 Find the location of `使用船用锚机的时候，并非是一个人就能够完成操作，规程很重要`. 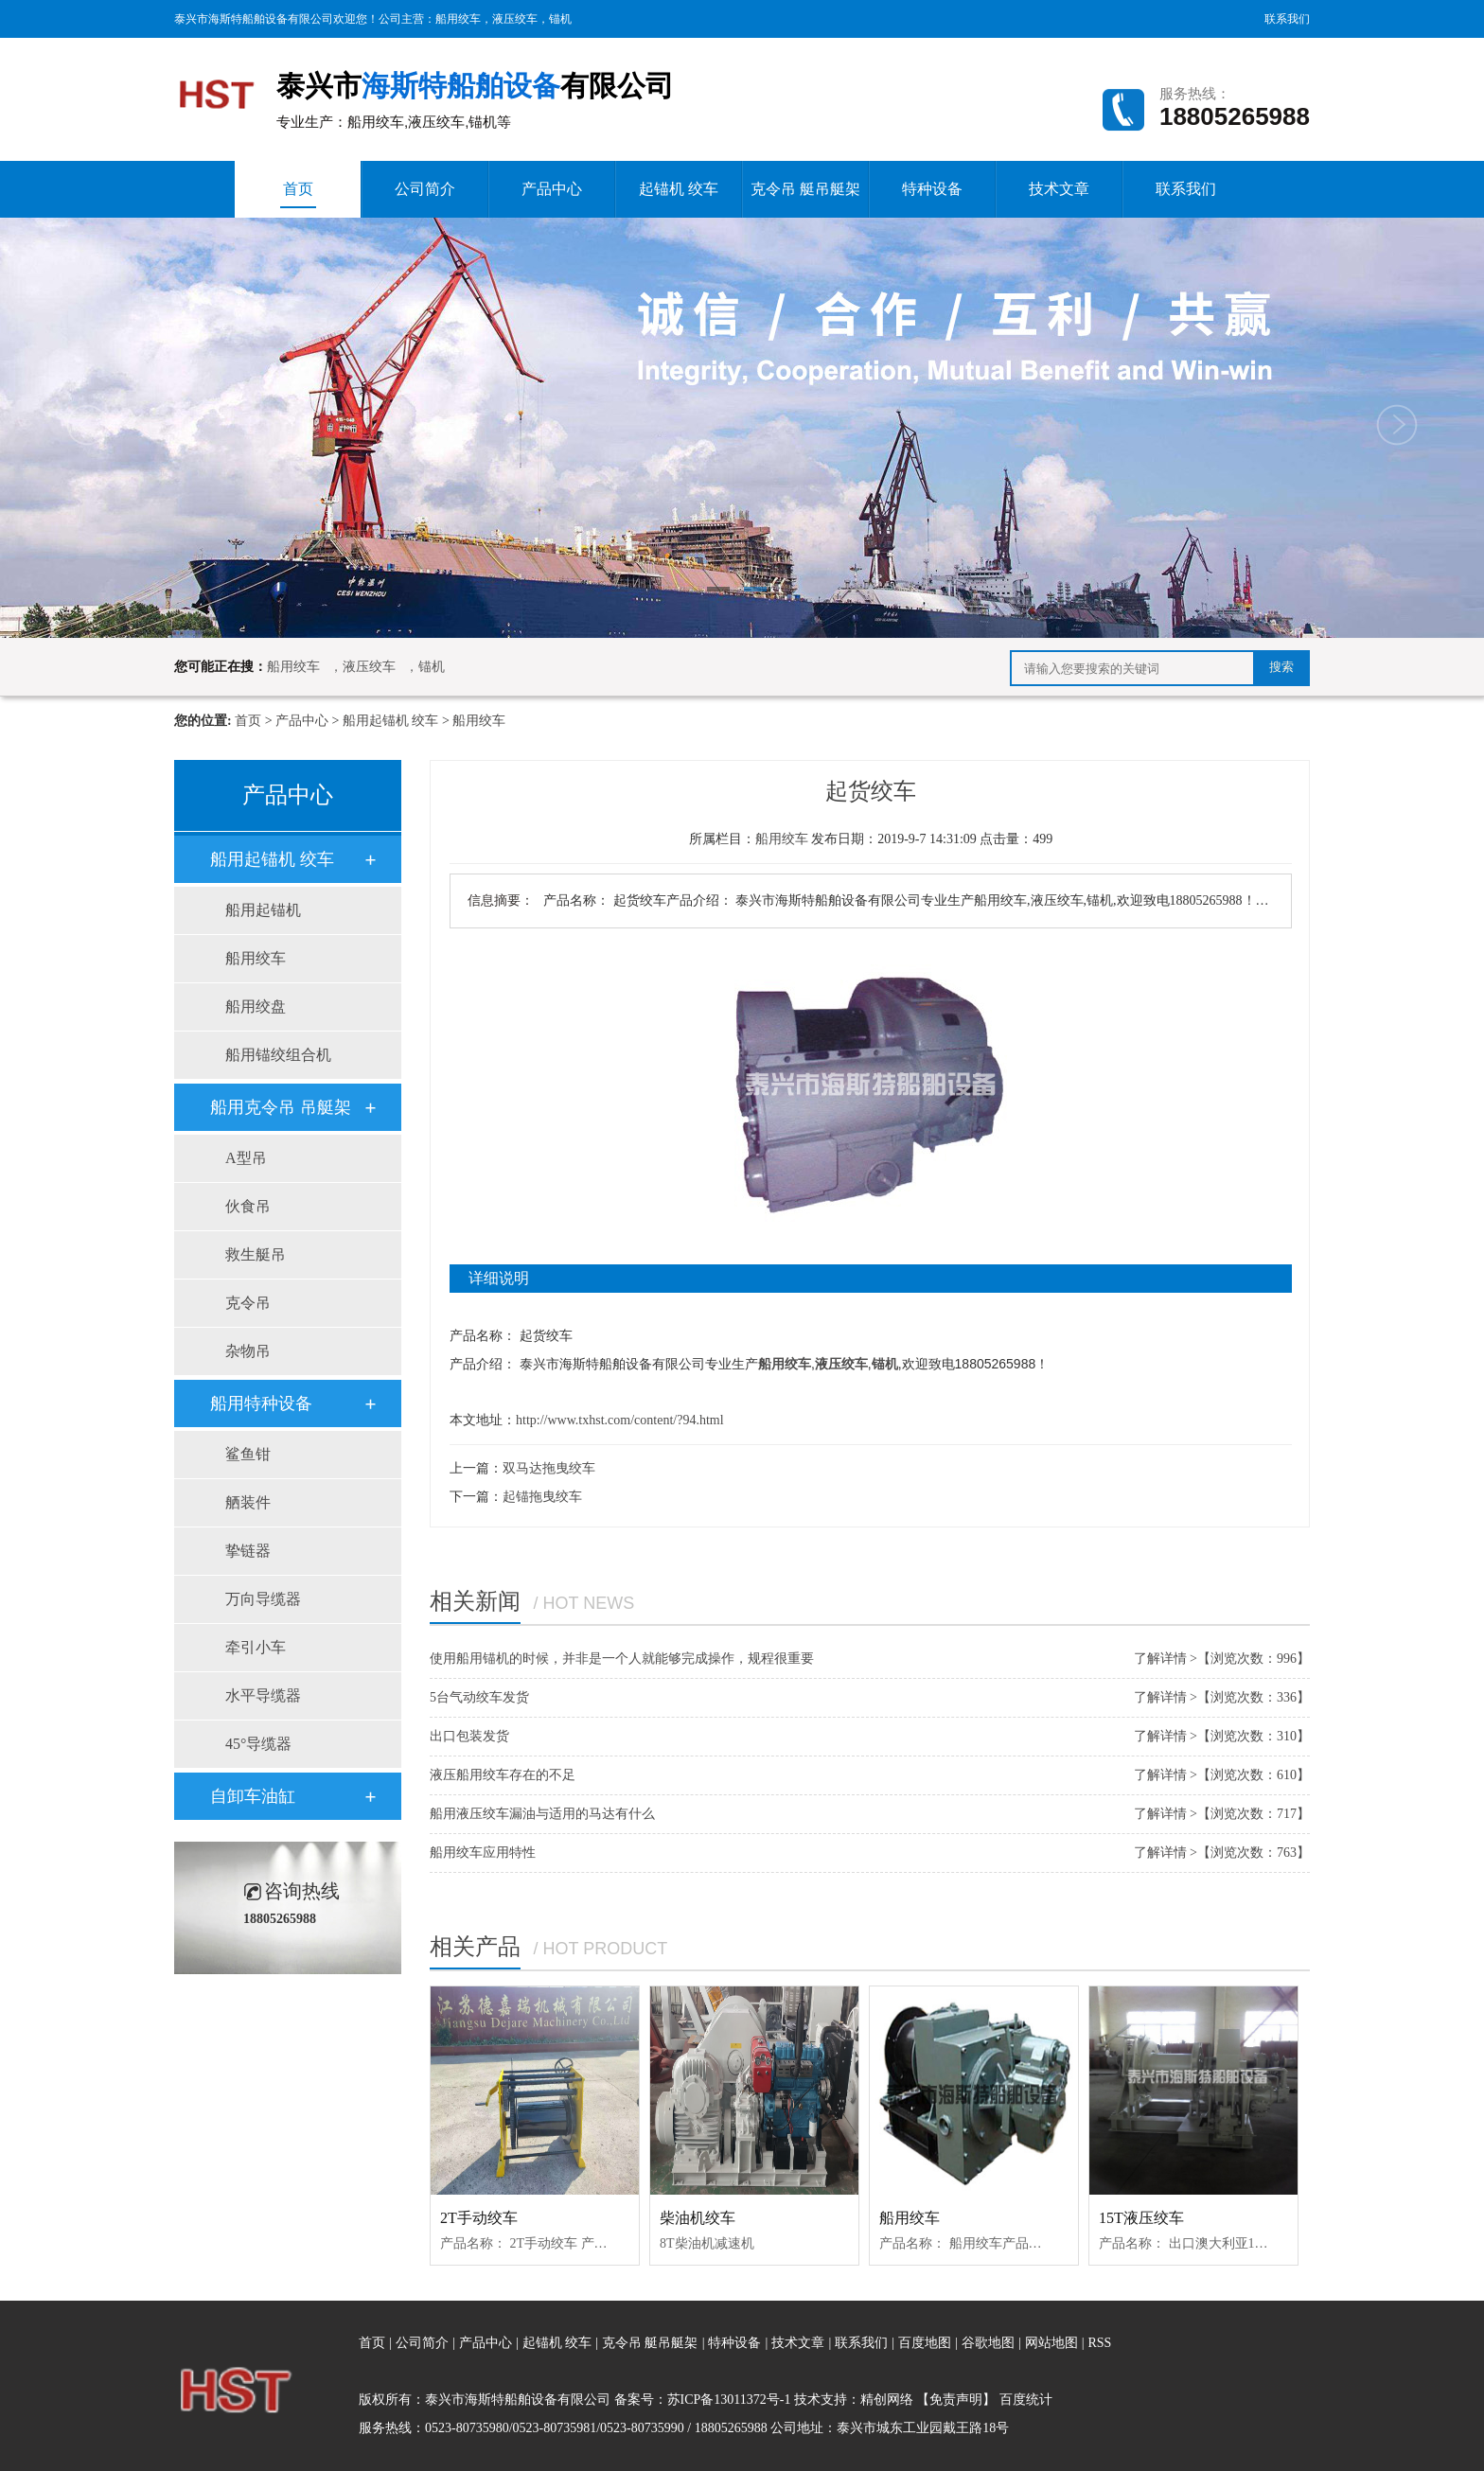

使用船用锚机的时候，并非是一个人就能够完成操作，规程很重要 is located at coordinates (622, 1658).